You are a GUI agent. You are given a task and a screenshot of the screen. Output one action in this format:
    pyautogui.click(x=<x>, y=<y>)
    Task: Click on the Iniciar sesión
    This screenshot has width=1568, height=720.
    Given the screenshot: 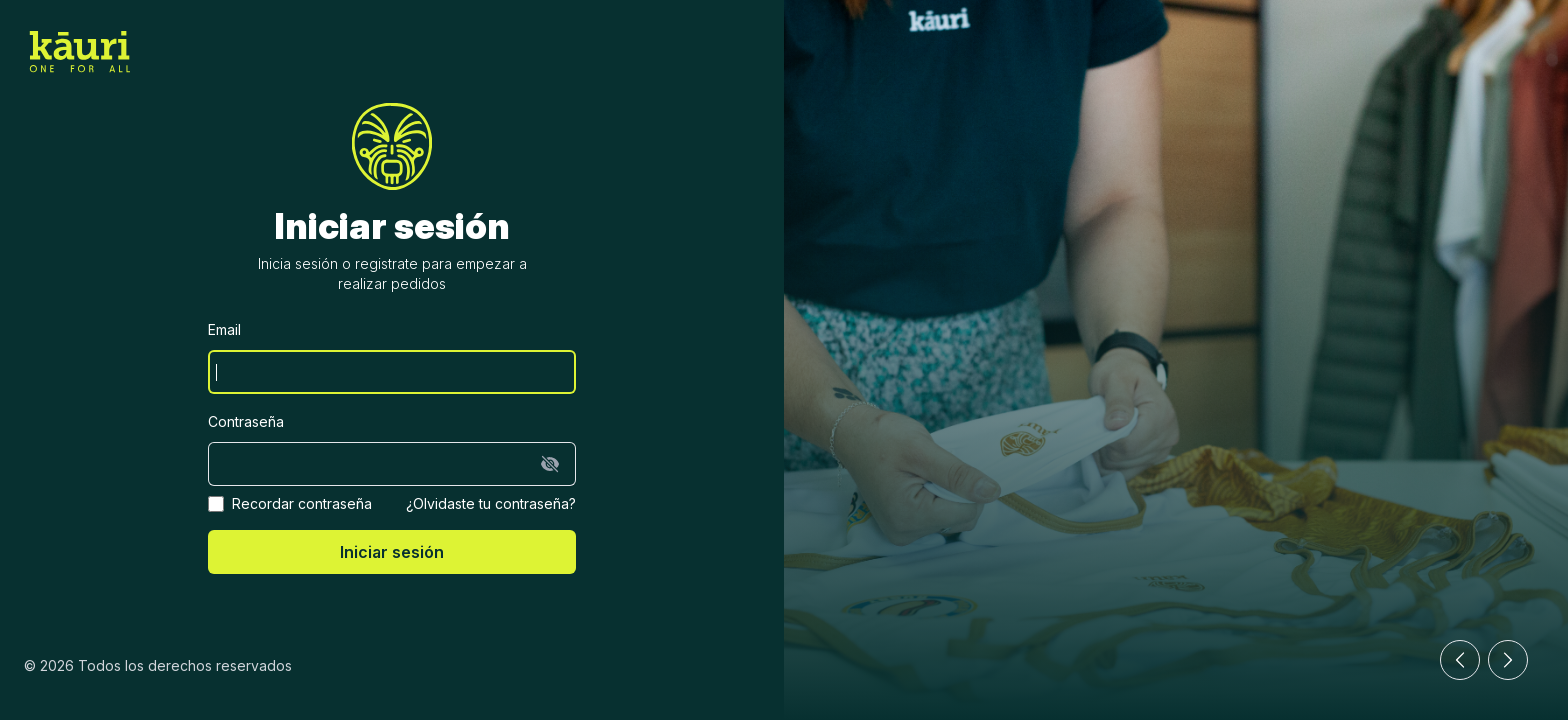 What is the action you would take?
    pyautogui.click(x=392, y=552)
    